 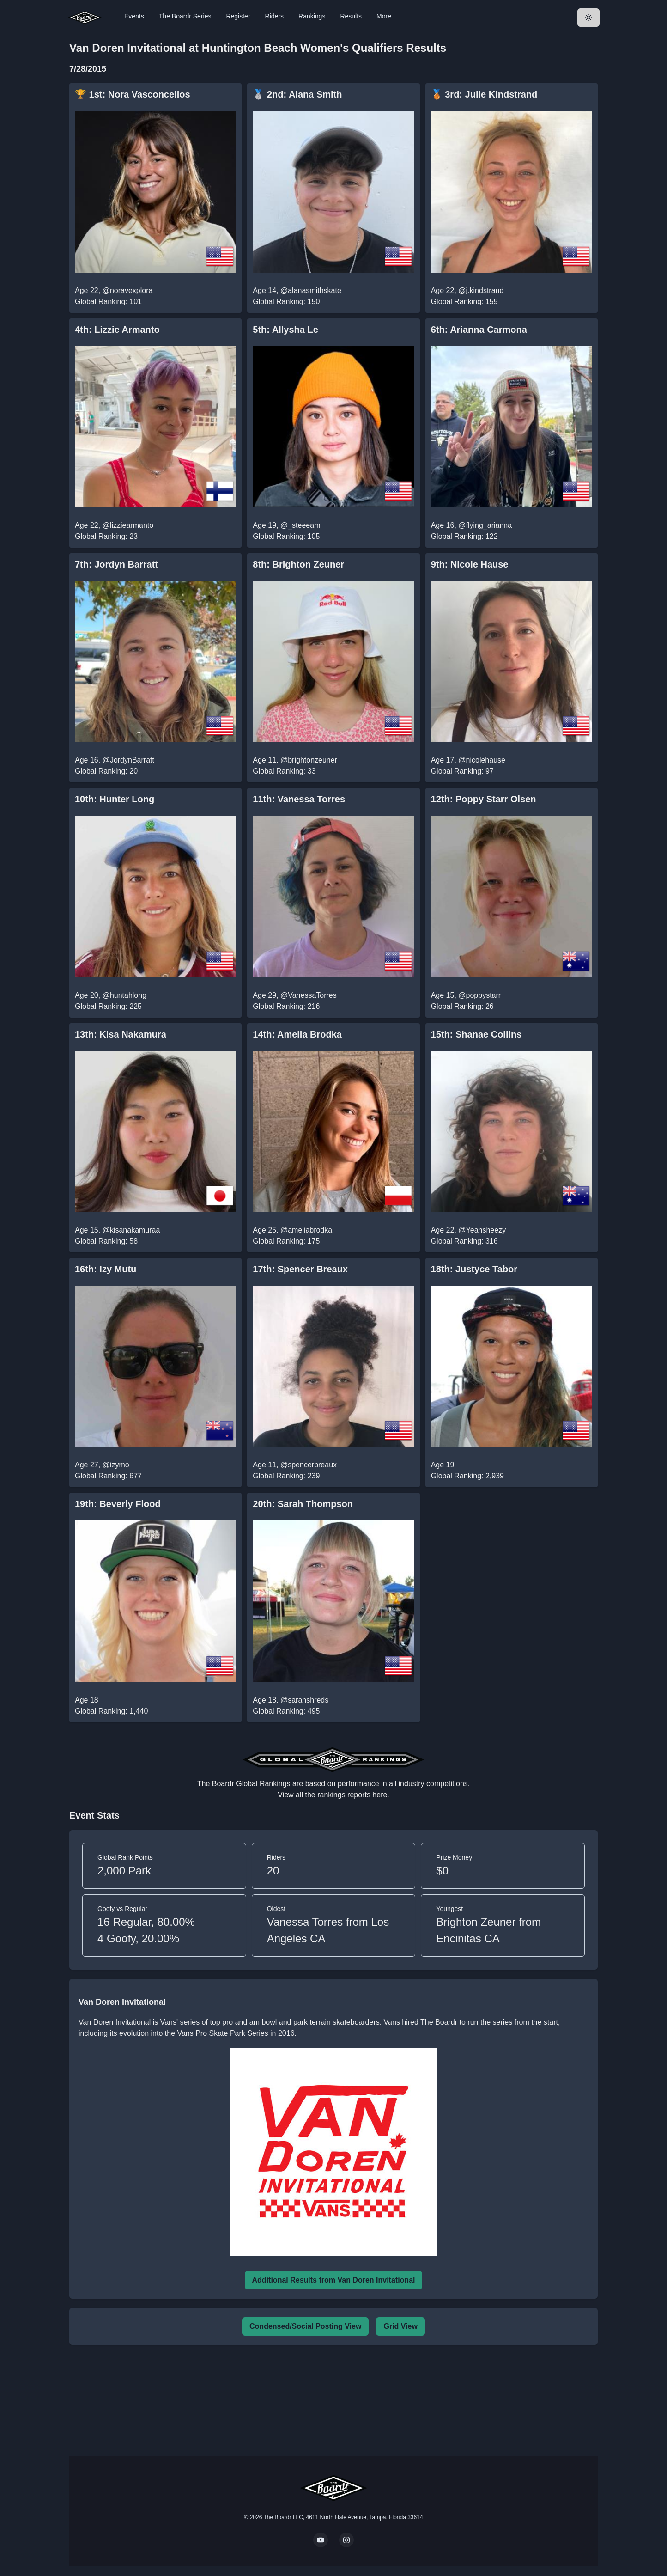 I want to click on Additional Results from Van Doren Invitational, so click(x=333, y=2280).